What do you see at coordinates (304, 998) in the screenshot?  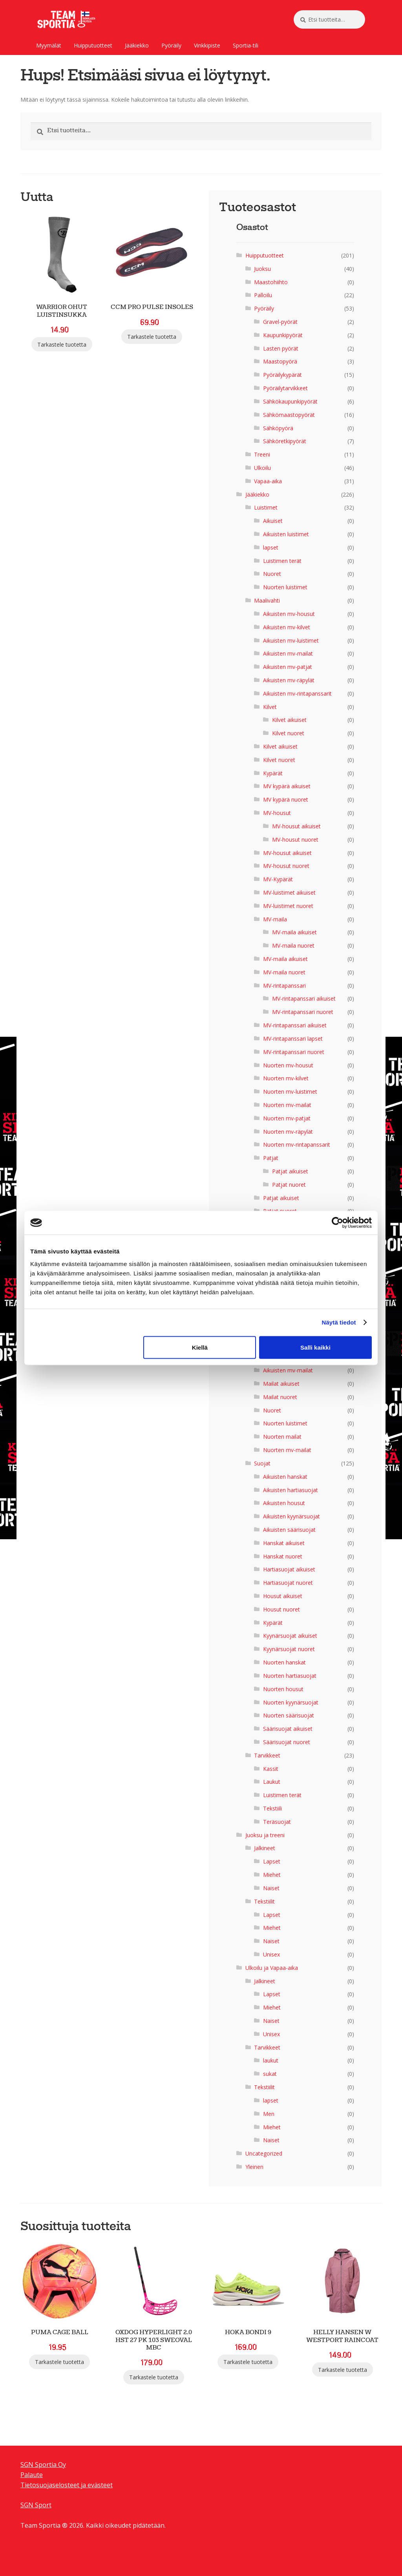 I see `MV-rintapanssari aikuiset` at bounding box center [304, 998].